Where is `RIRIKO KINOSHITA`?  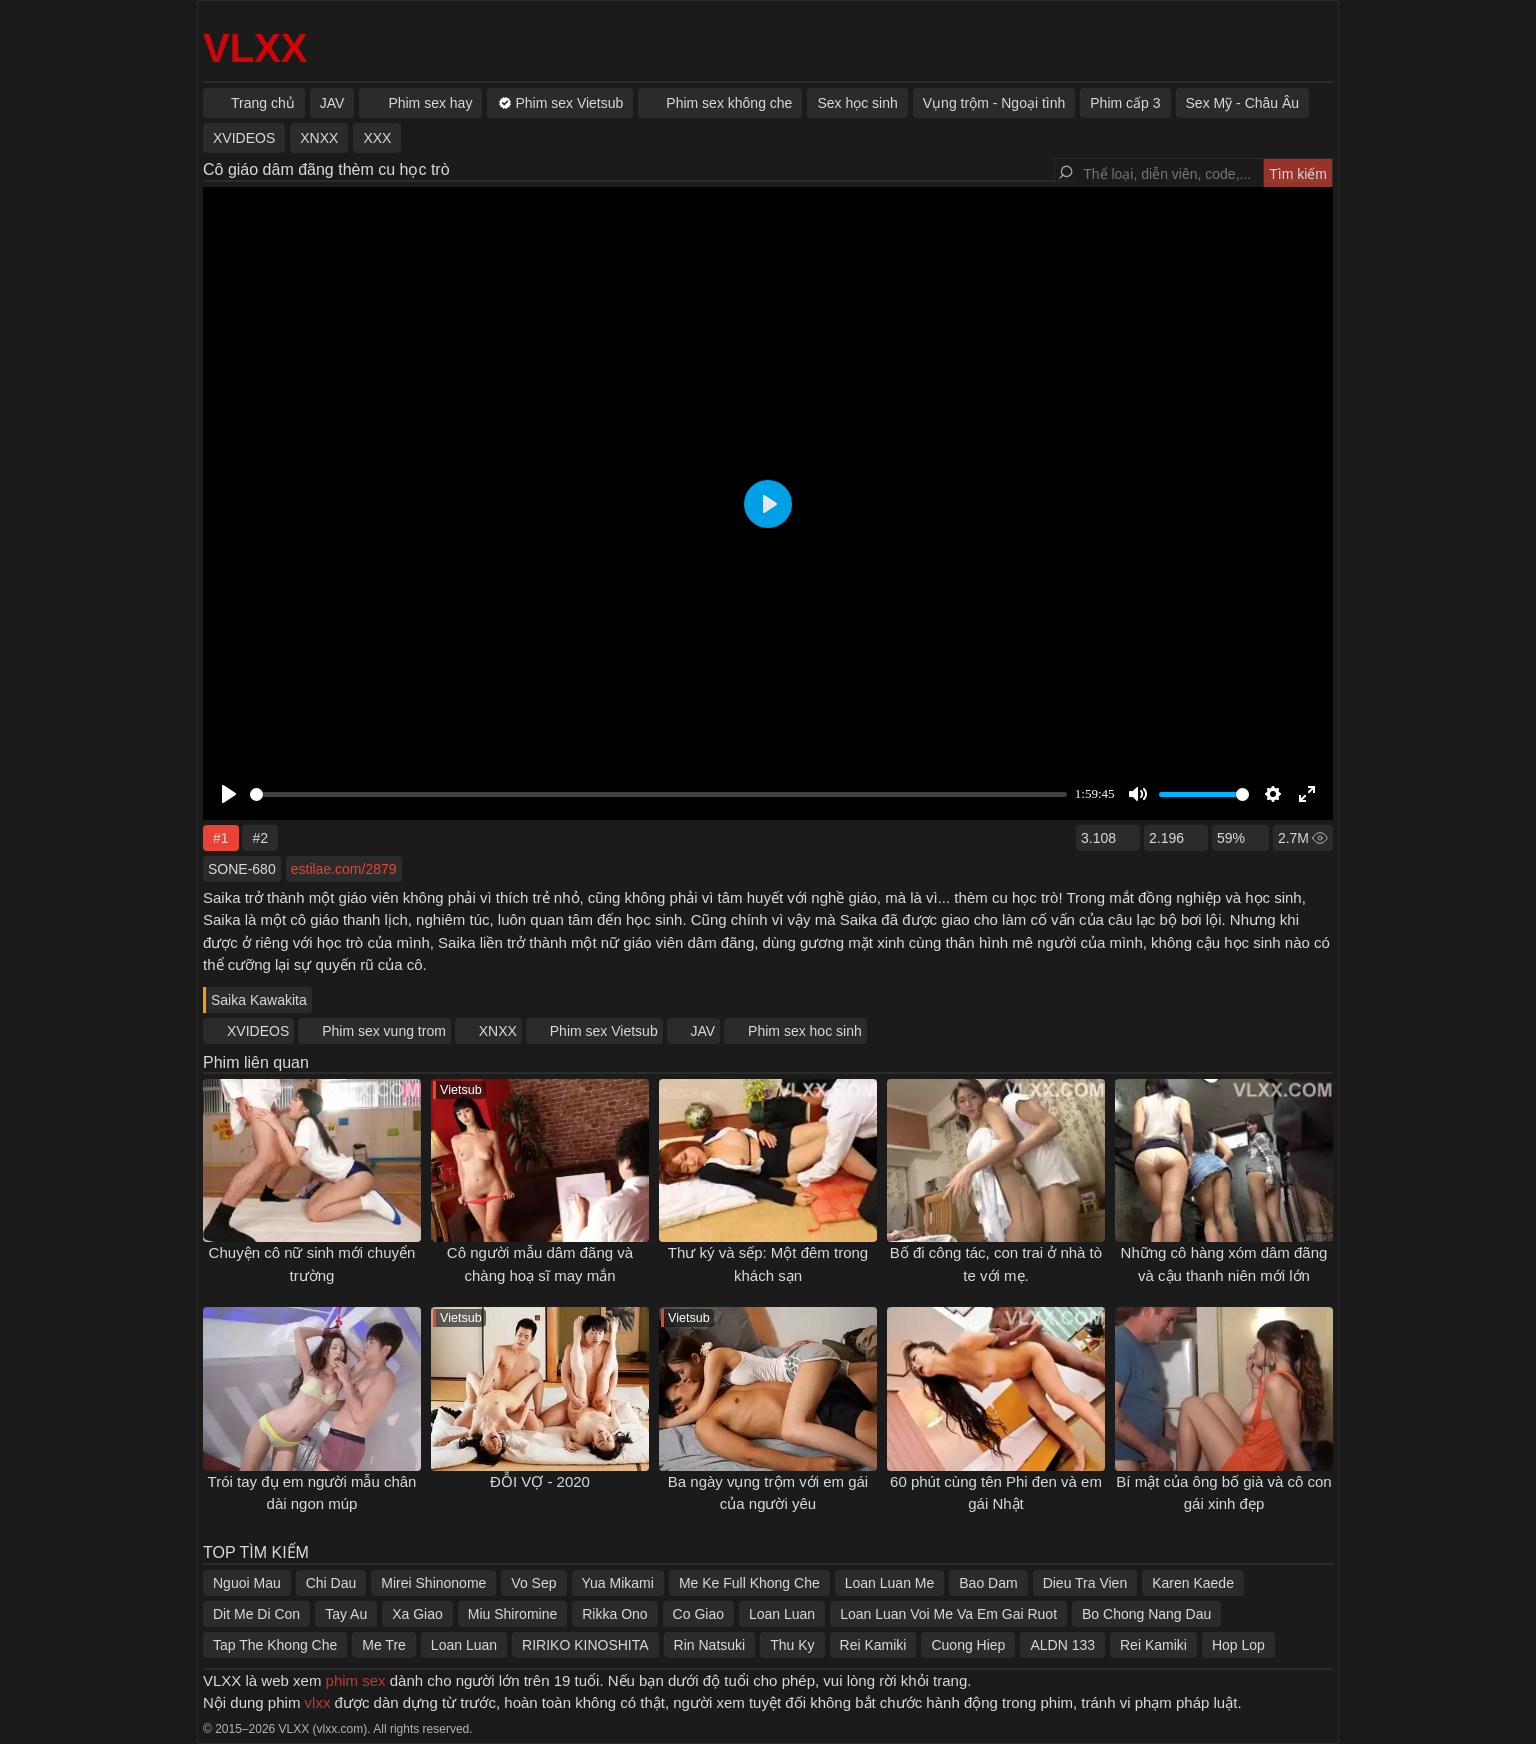 RIRIKO KINOSHITA is located at coordinates (585, 1645).